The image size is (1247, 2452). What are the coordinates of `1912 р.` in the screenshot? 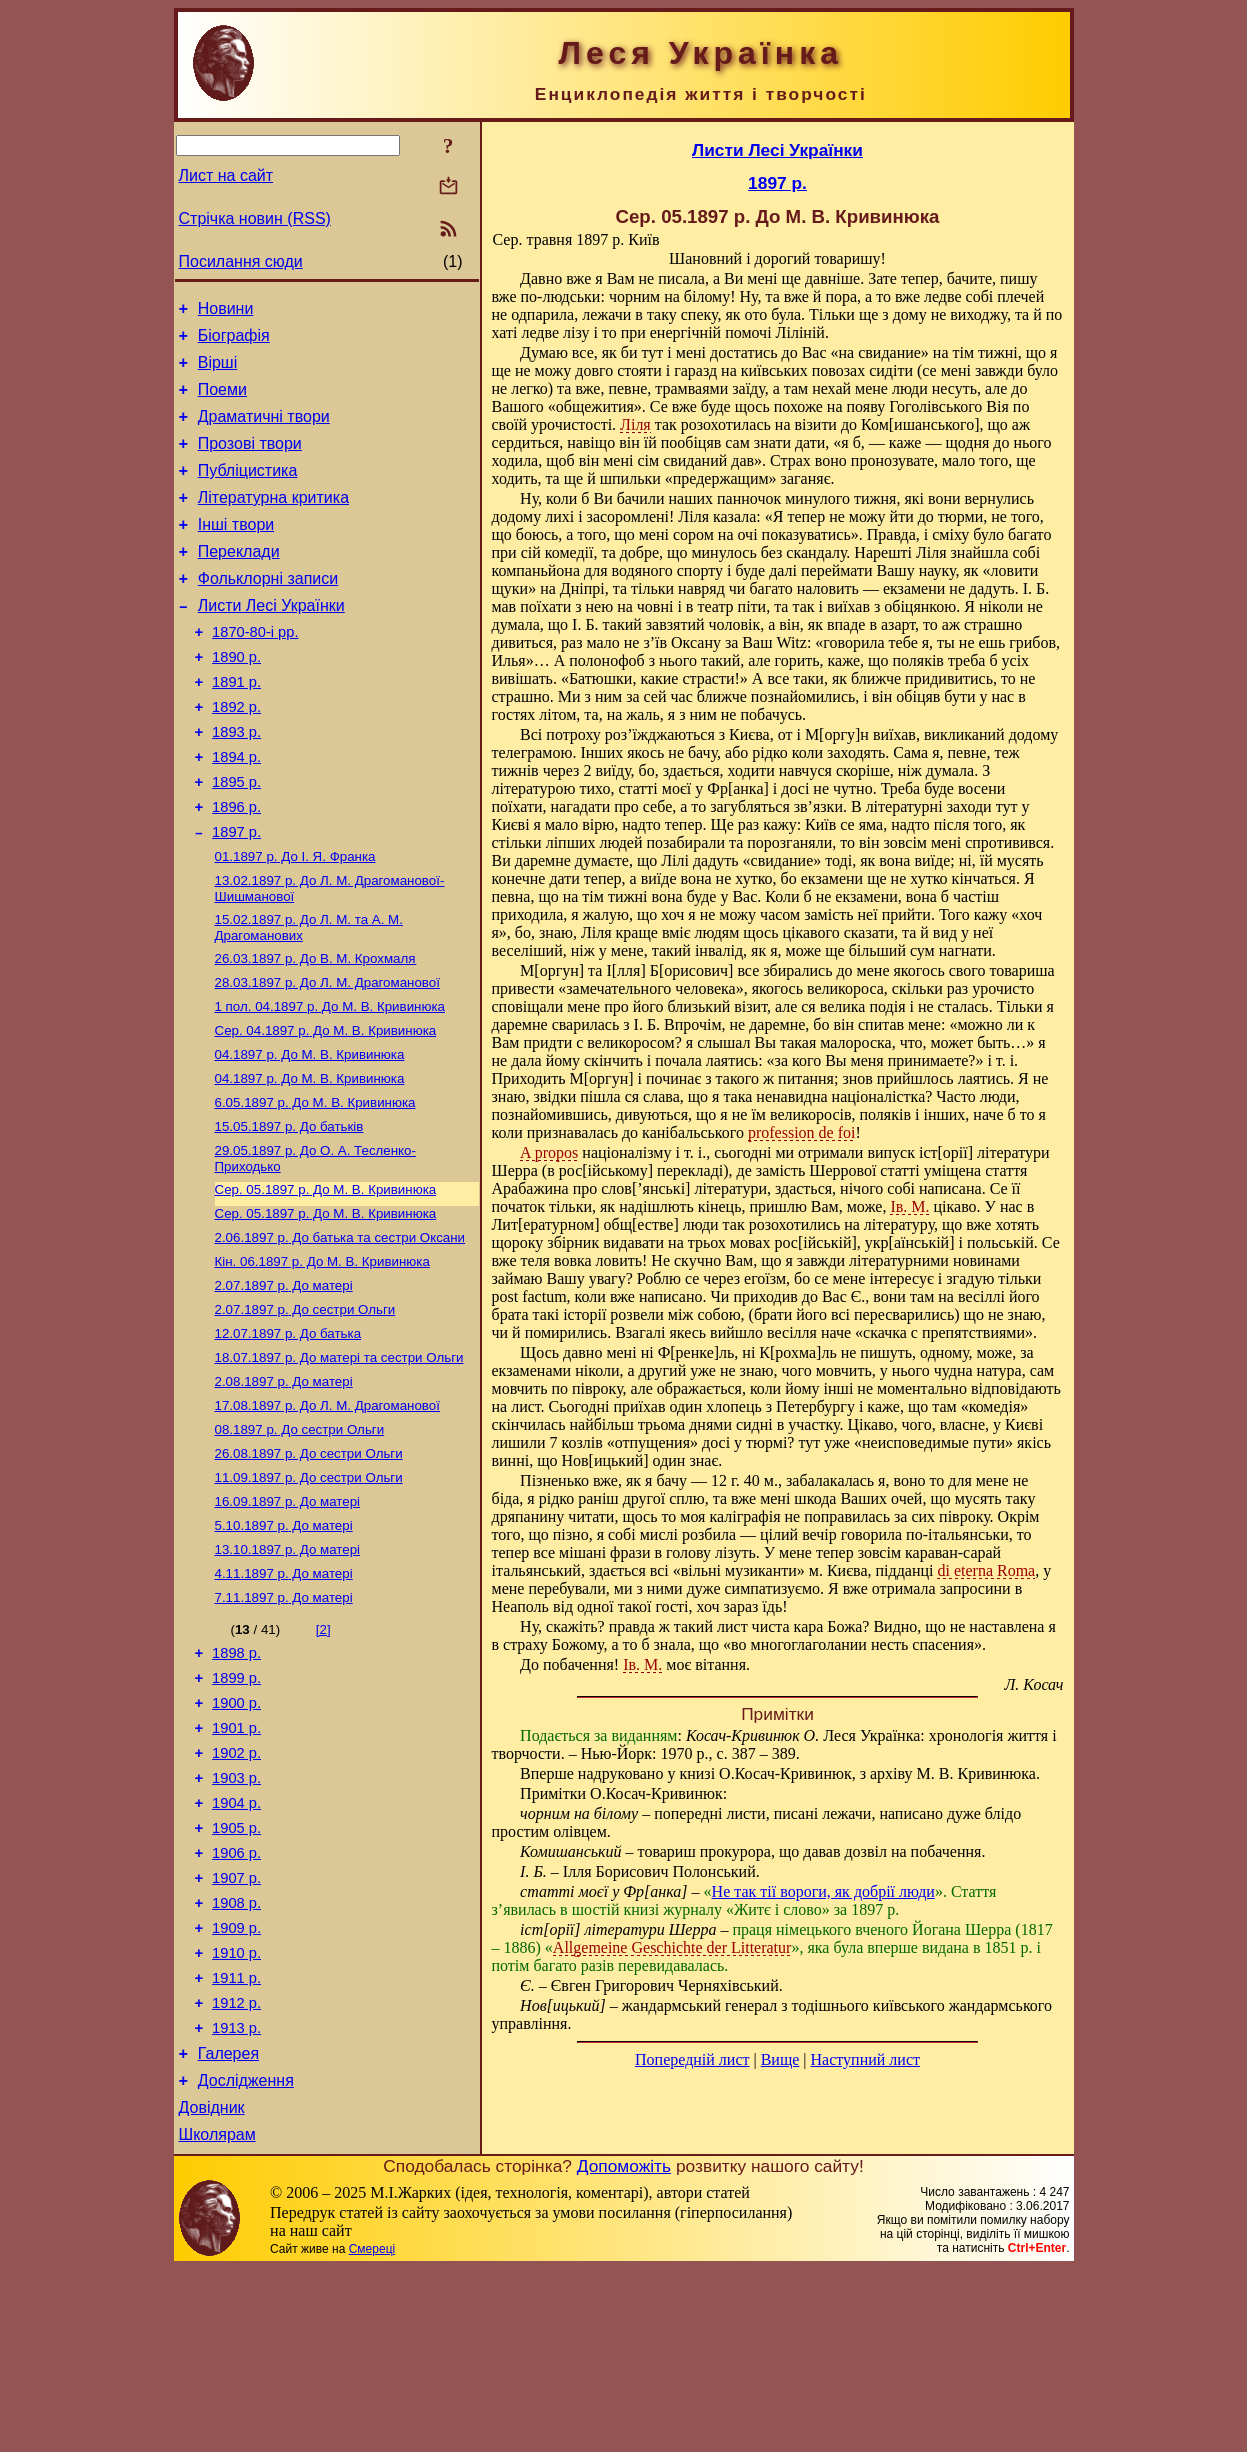 It's located at (236, 2171).